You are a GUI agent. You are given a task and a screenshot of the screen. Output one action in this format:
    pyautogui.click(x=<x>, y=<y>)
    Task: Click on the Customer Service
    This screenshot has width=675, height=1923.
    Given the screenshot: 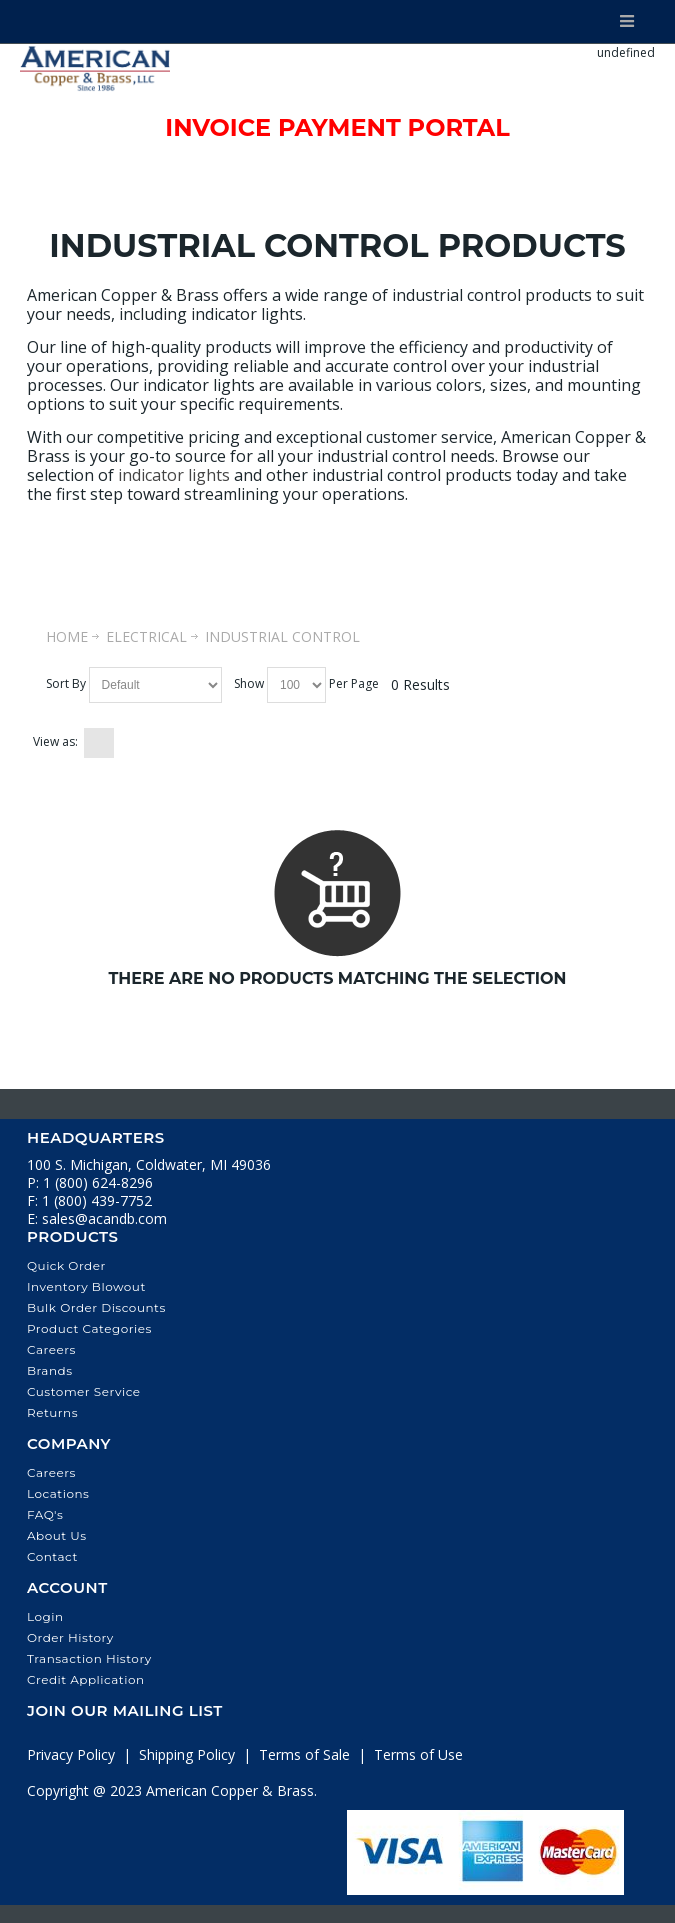 What is the action you would take?
    pyautogui.click(x=84, y=1391)
    